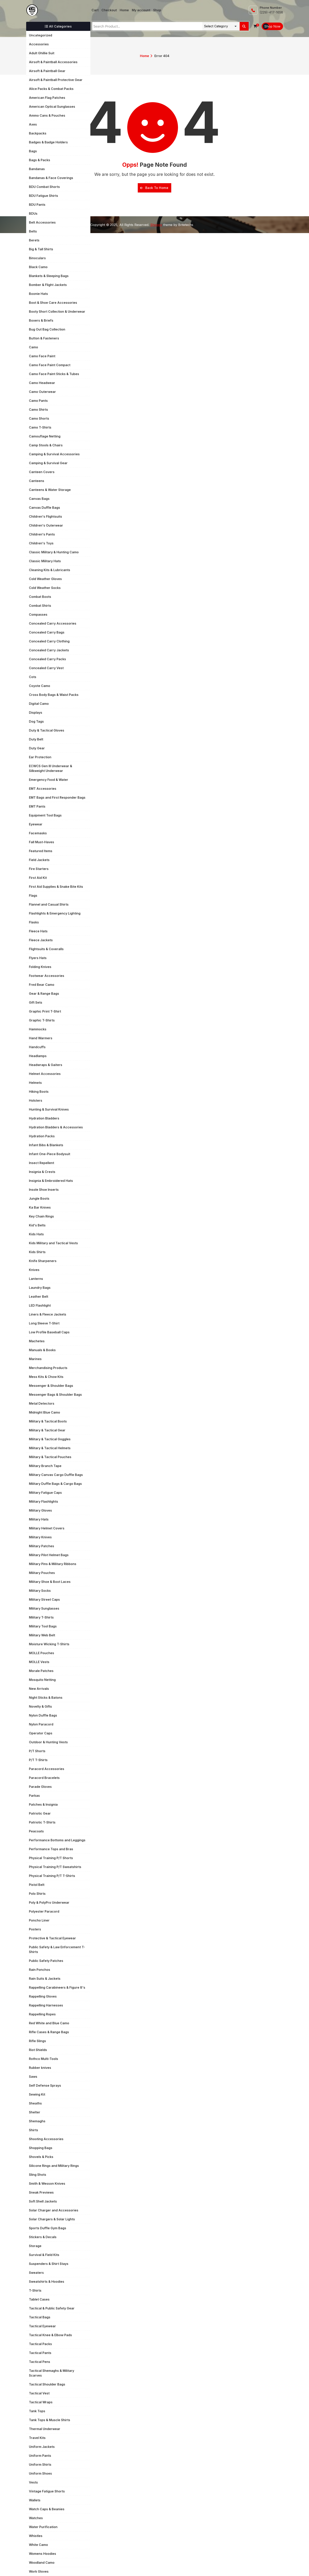 The height and width of the screenshot is (2576, 309). Describe the element at coordinates (37, 1225) in the screenshot. I see `Kid's Belts` at that location.